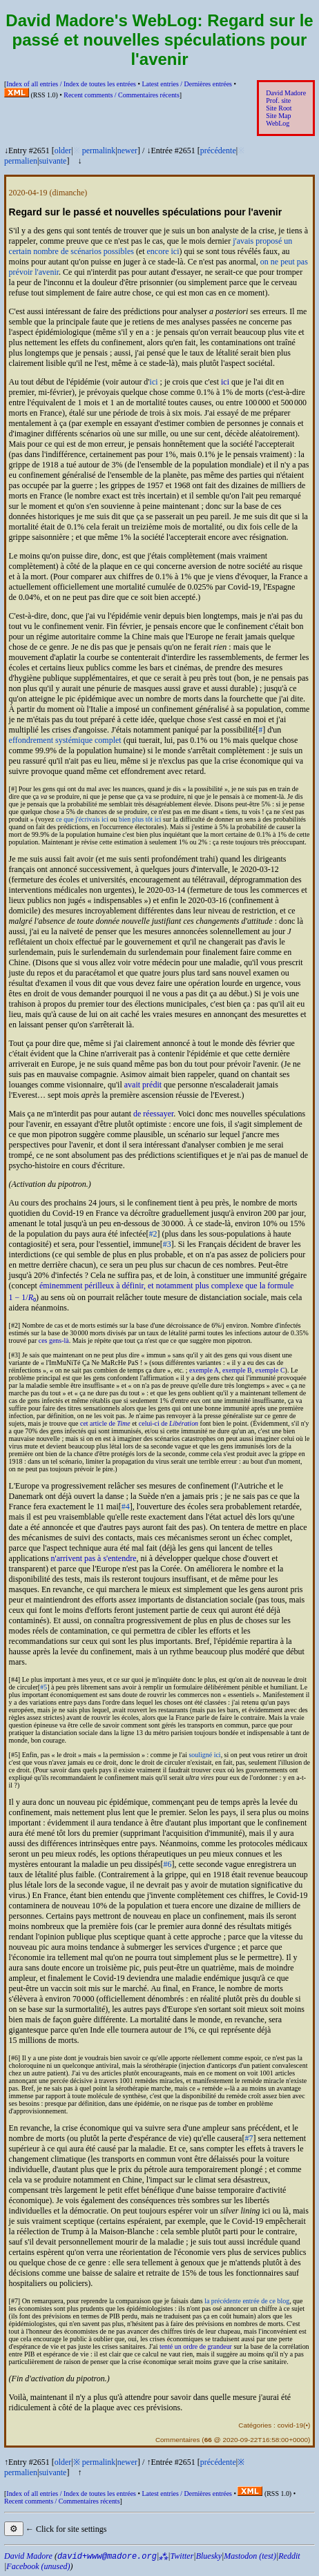 This screenshot has height=2576, width=319. I want to click on suivante, so click(52, 161).